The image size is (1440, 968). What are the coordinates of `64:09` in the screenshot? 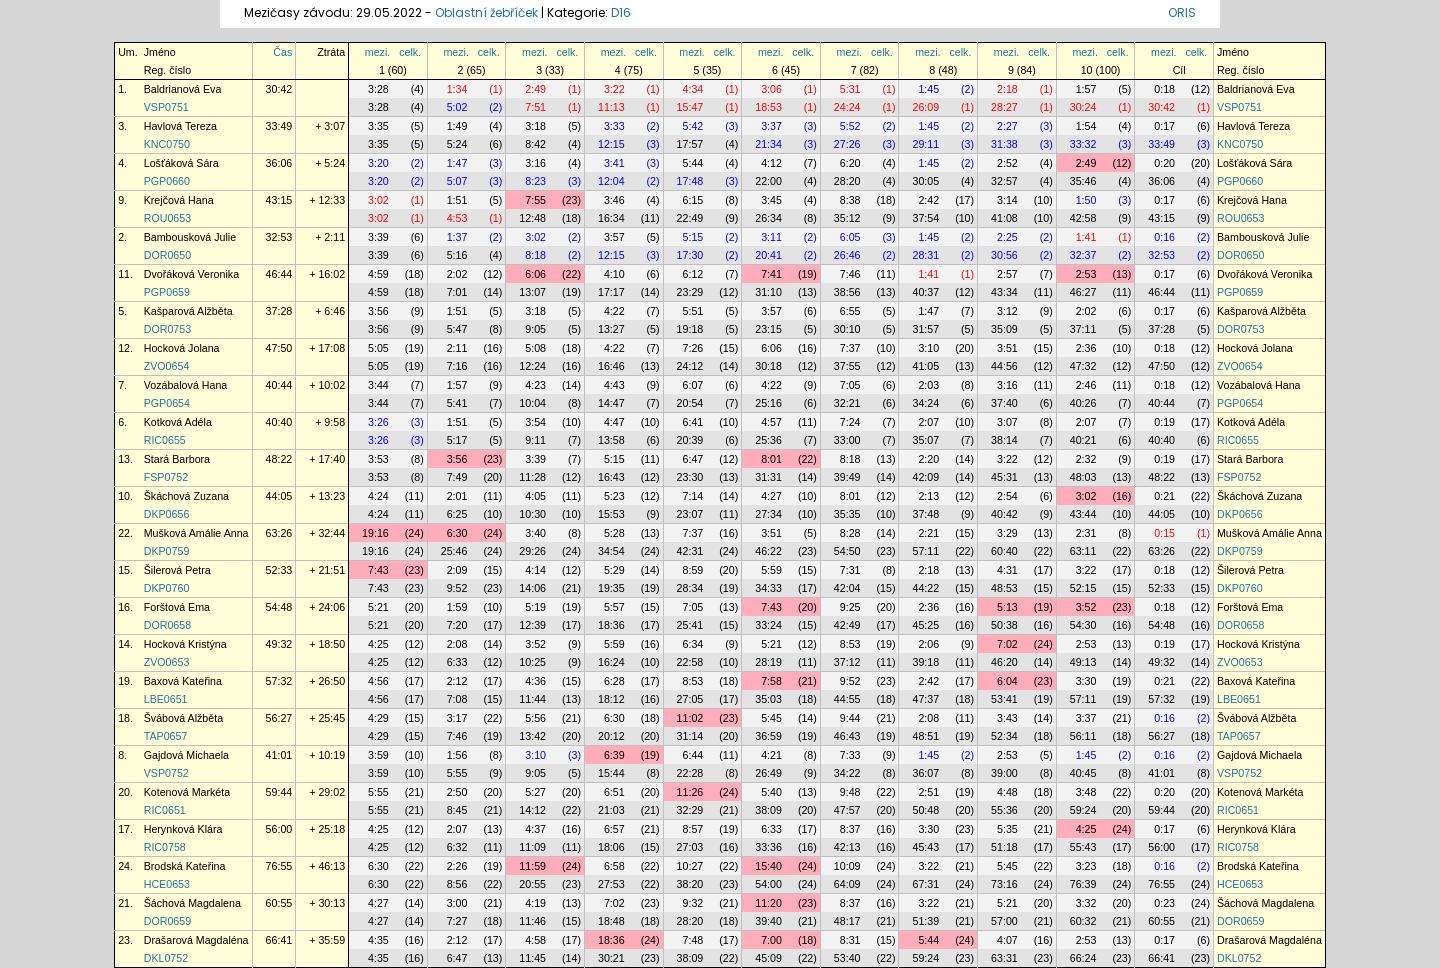 It's located at (847, 884).